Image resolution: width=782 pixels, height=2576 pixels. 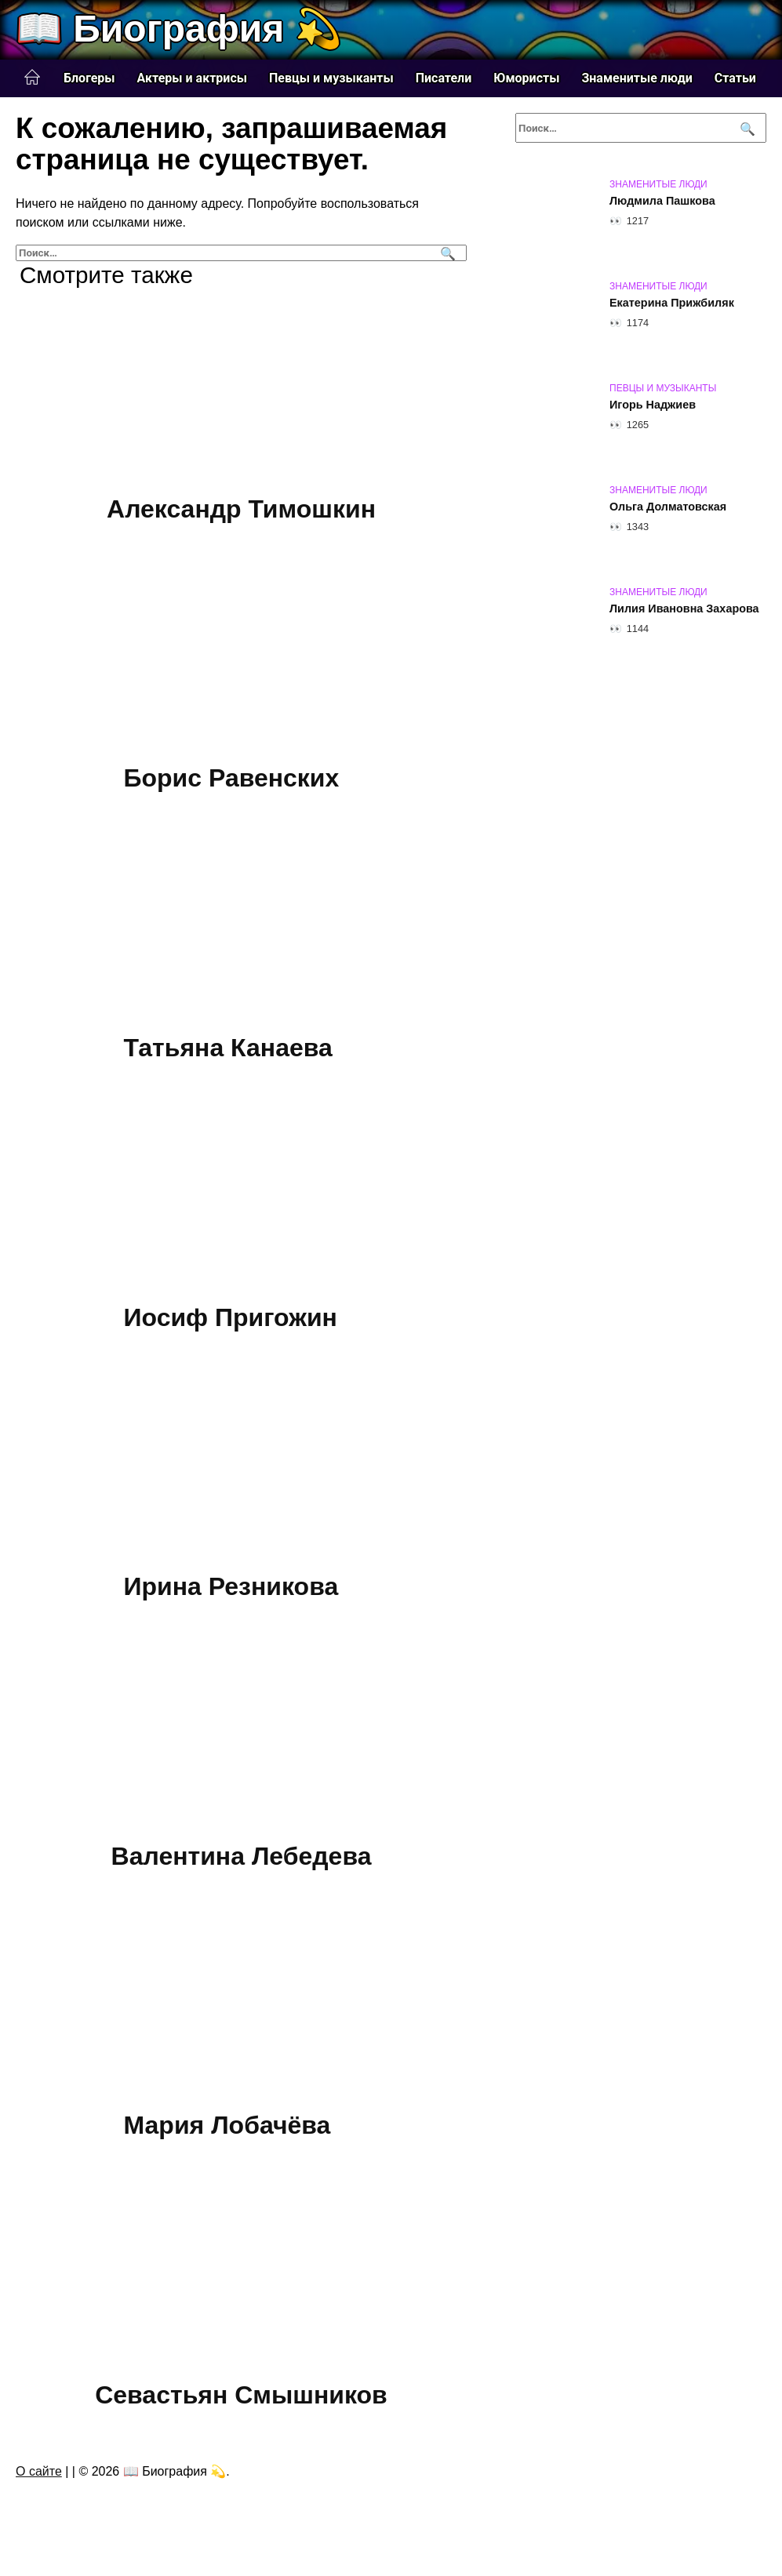 I want to click on Певцы и музыканты, so click(x=331, y=78).